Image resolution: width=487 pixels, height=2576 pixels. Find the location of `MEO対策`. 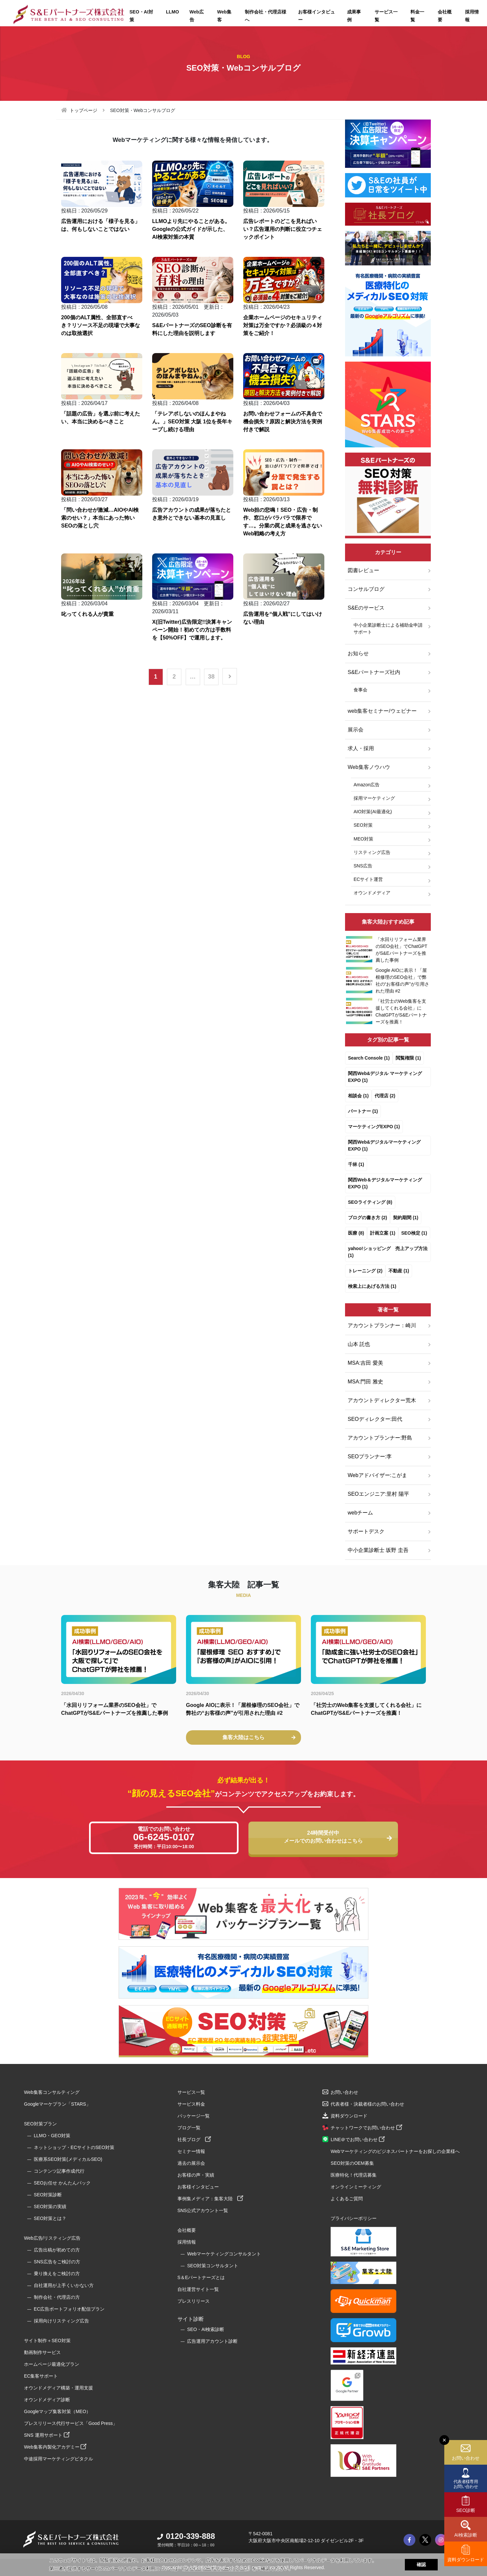

MEO対策 is located at coordinates (363, 838).